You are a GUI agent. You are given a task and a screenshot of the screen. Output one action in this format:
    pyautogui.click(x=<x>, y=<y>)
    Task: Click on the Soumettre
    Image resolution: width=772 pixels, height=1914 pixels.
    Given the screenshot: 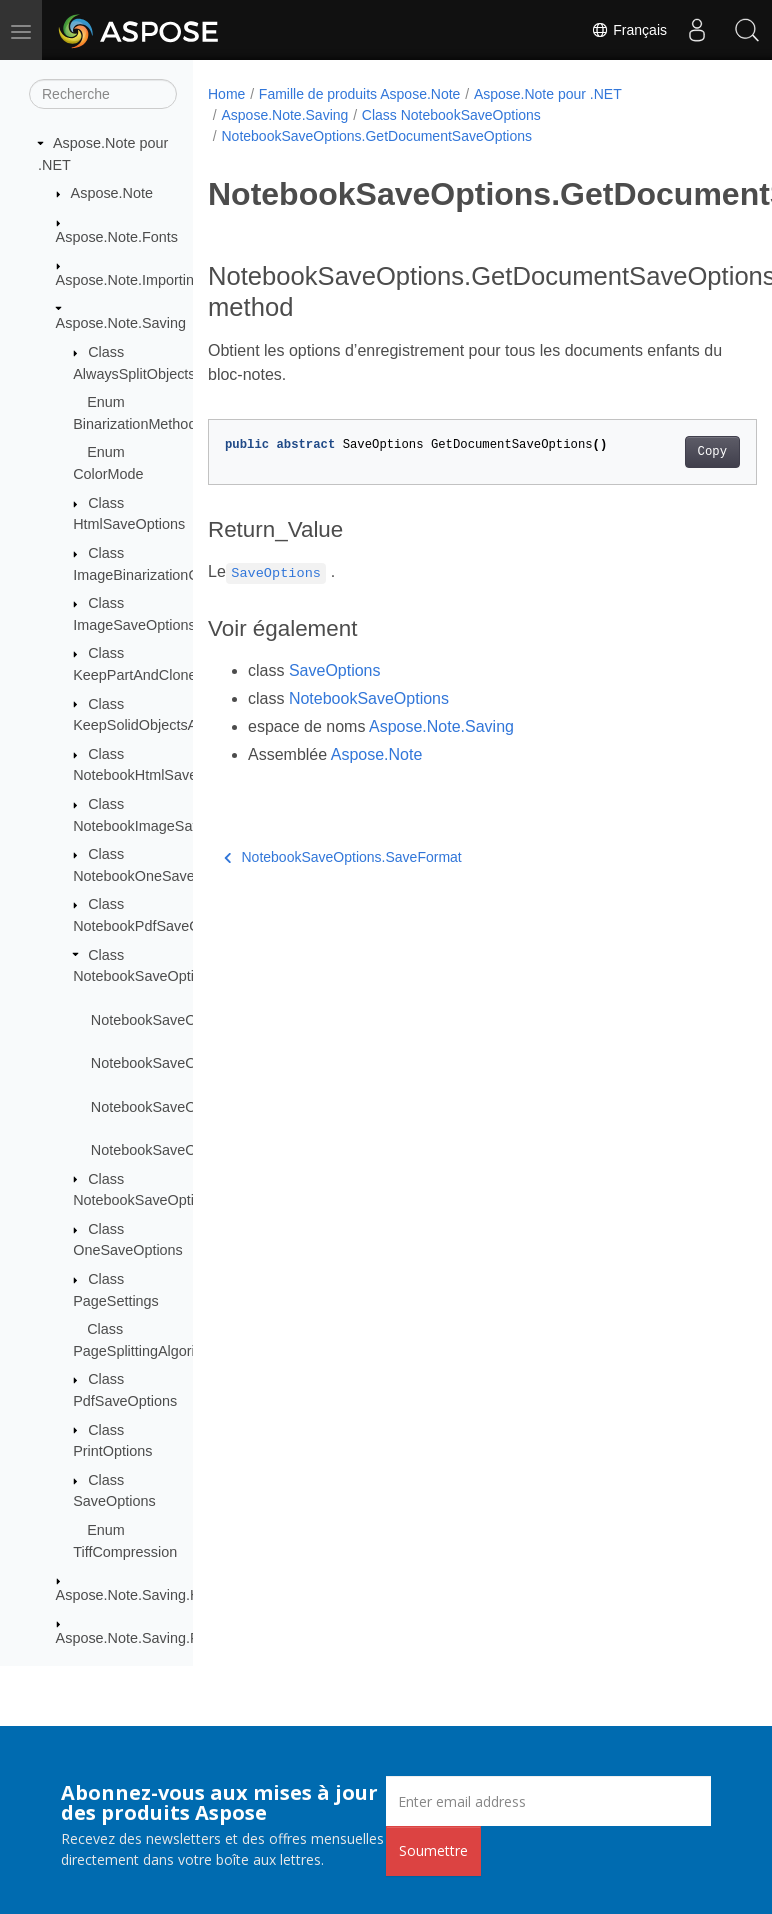 What is the action you would take?
    pyautogui.click(x=433, y=1850)
    